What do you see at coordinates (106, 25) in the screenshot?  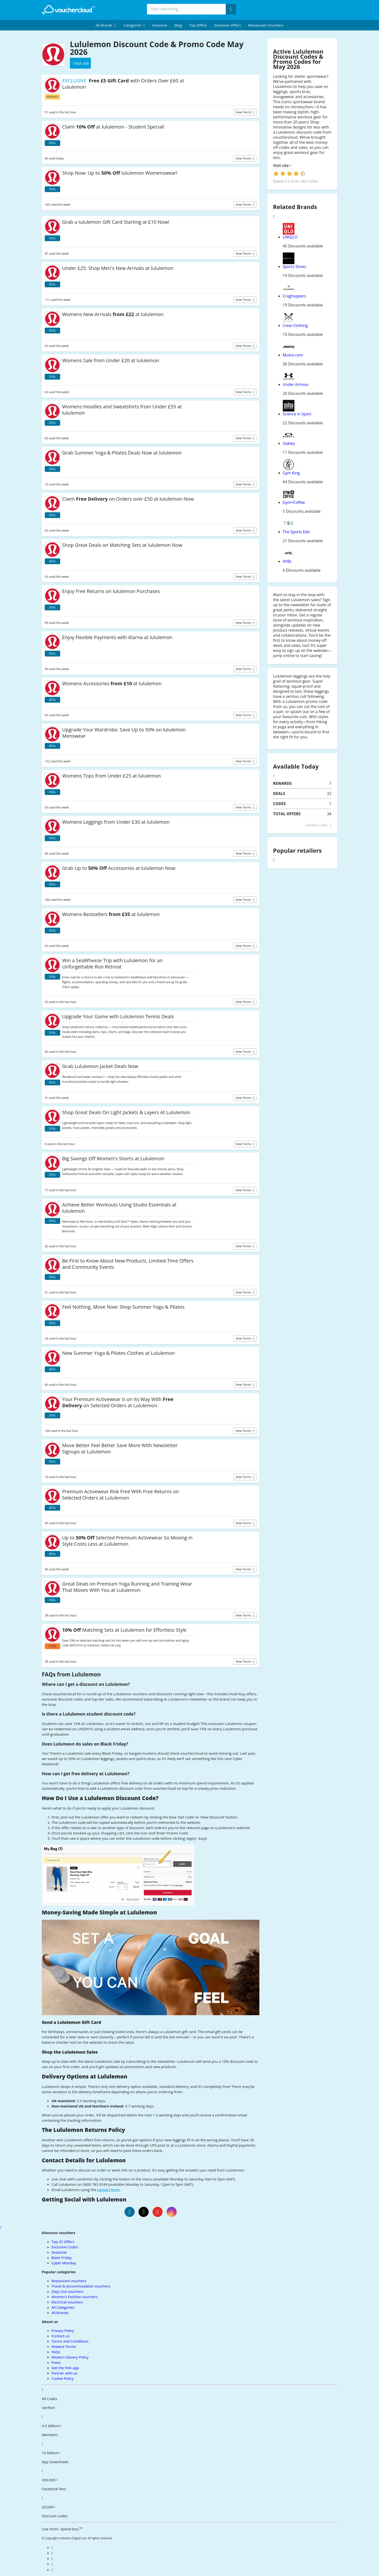 I see `[menuitem]` at bounding box center [106, 25].